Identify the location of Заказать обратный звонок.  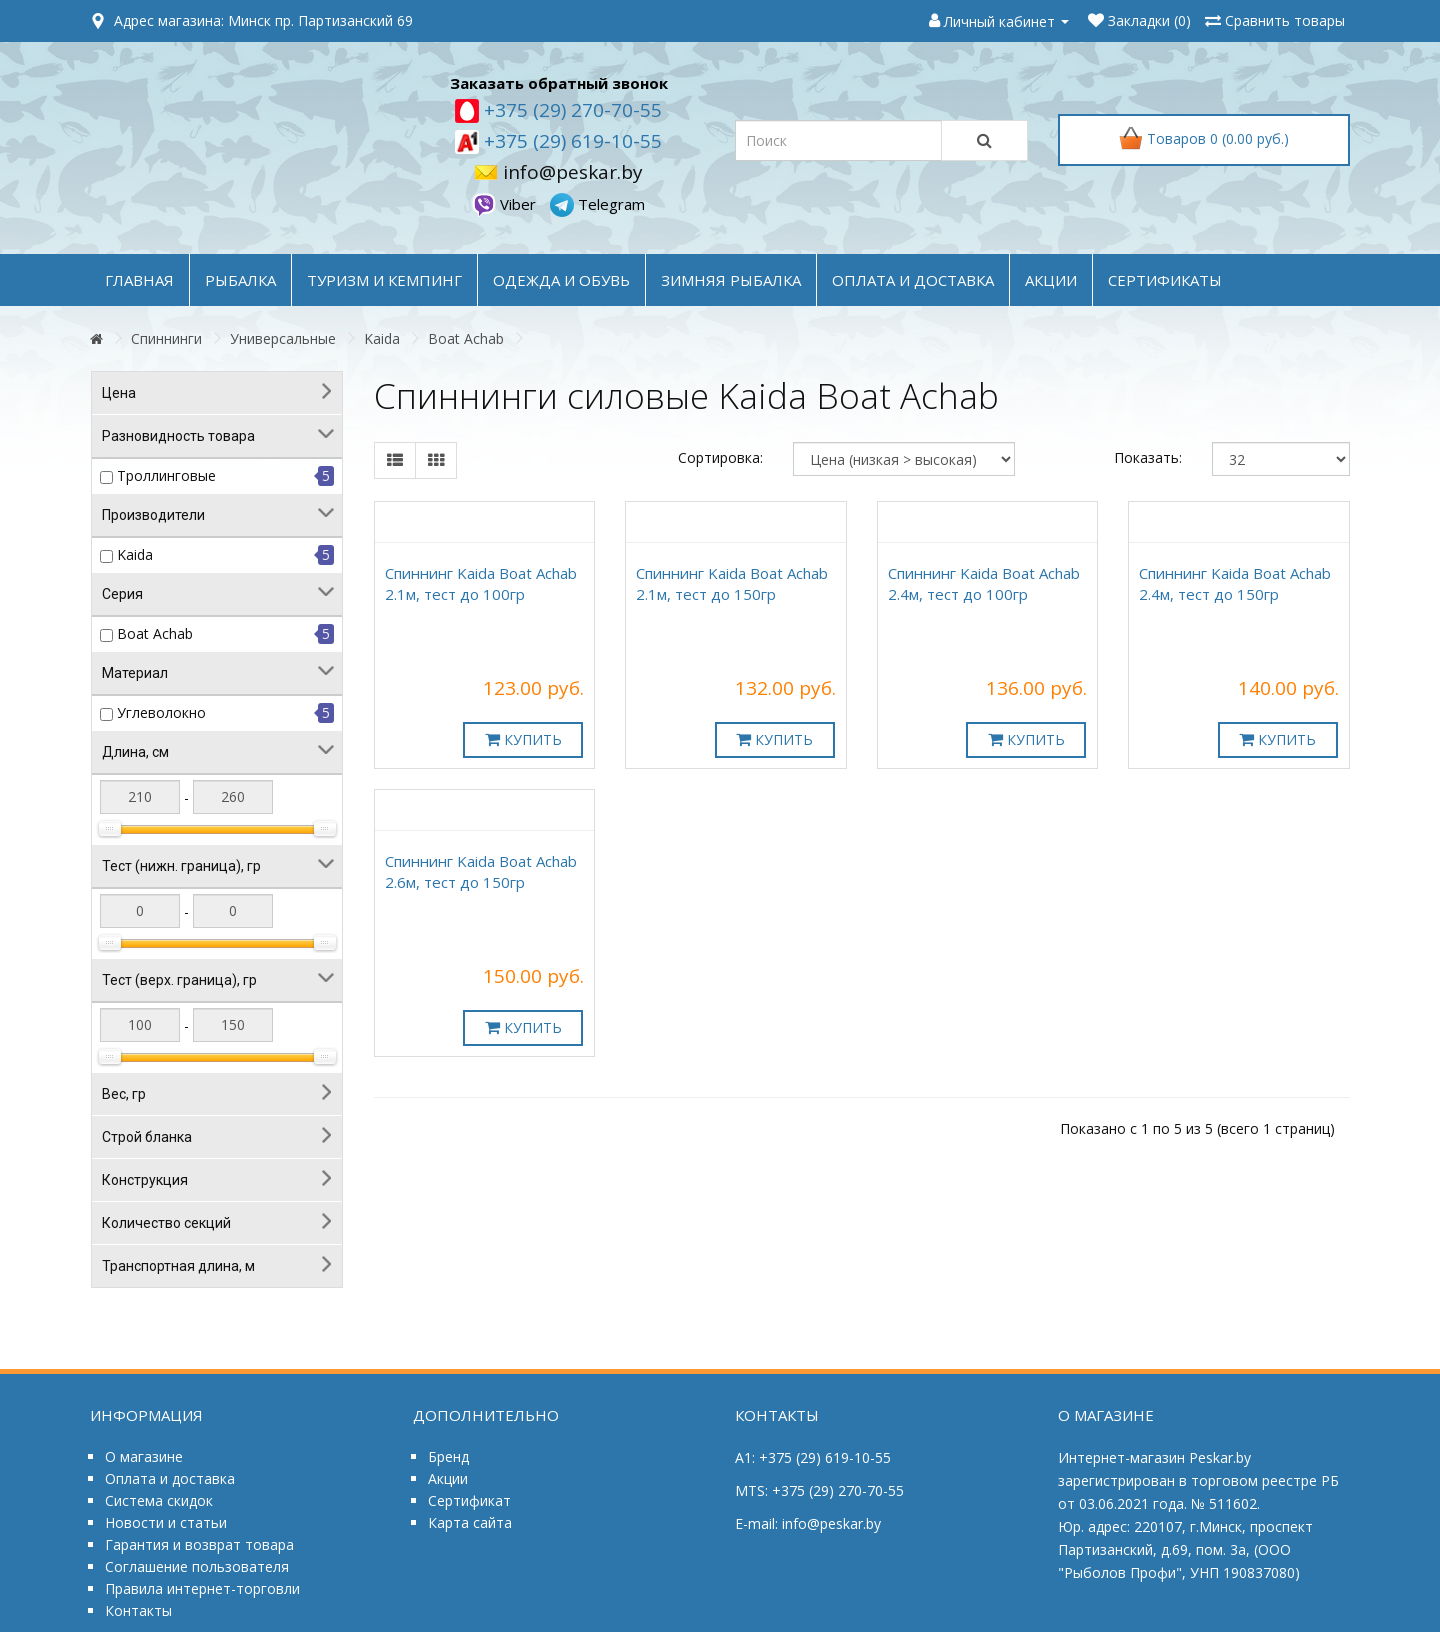
(559, 83).